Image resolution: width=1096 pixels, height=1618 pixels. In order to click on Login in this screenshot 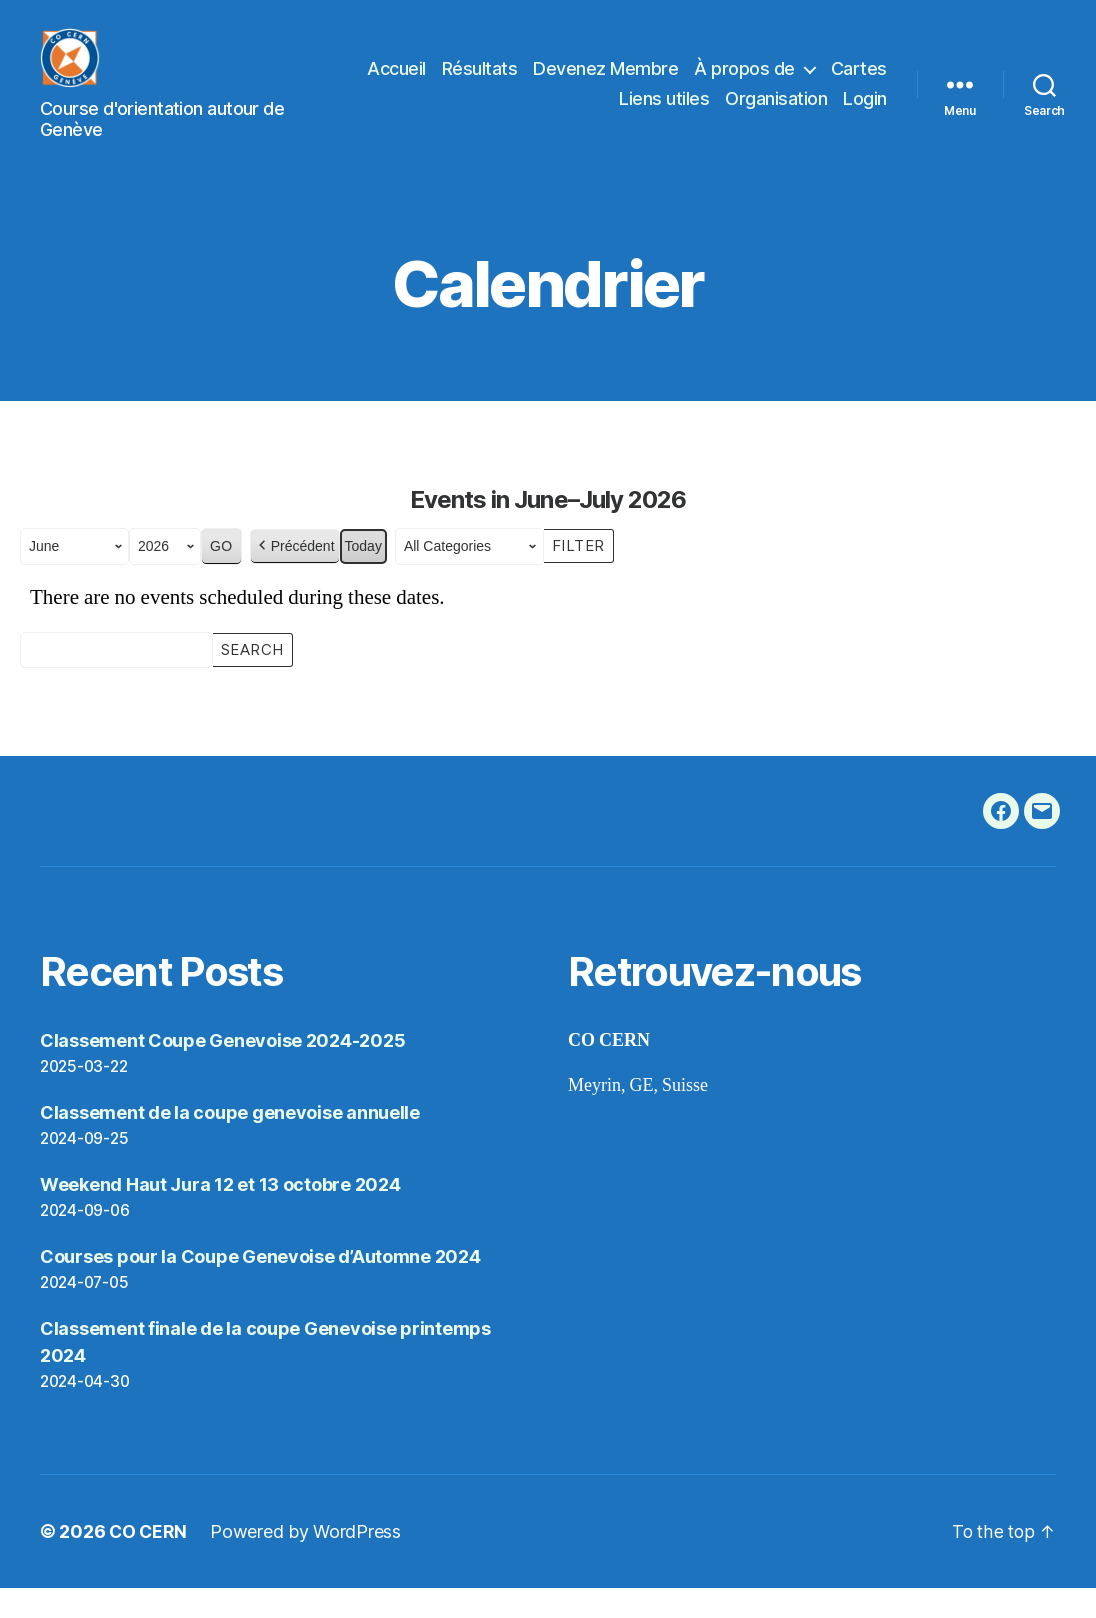, I will do `click(865, 113)`.